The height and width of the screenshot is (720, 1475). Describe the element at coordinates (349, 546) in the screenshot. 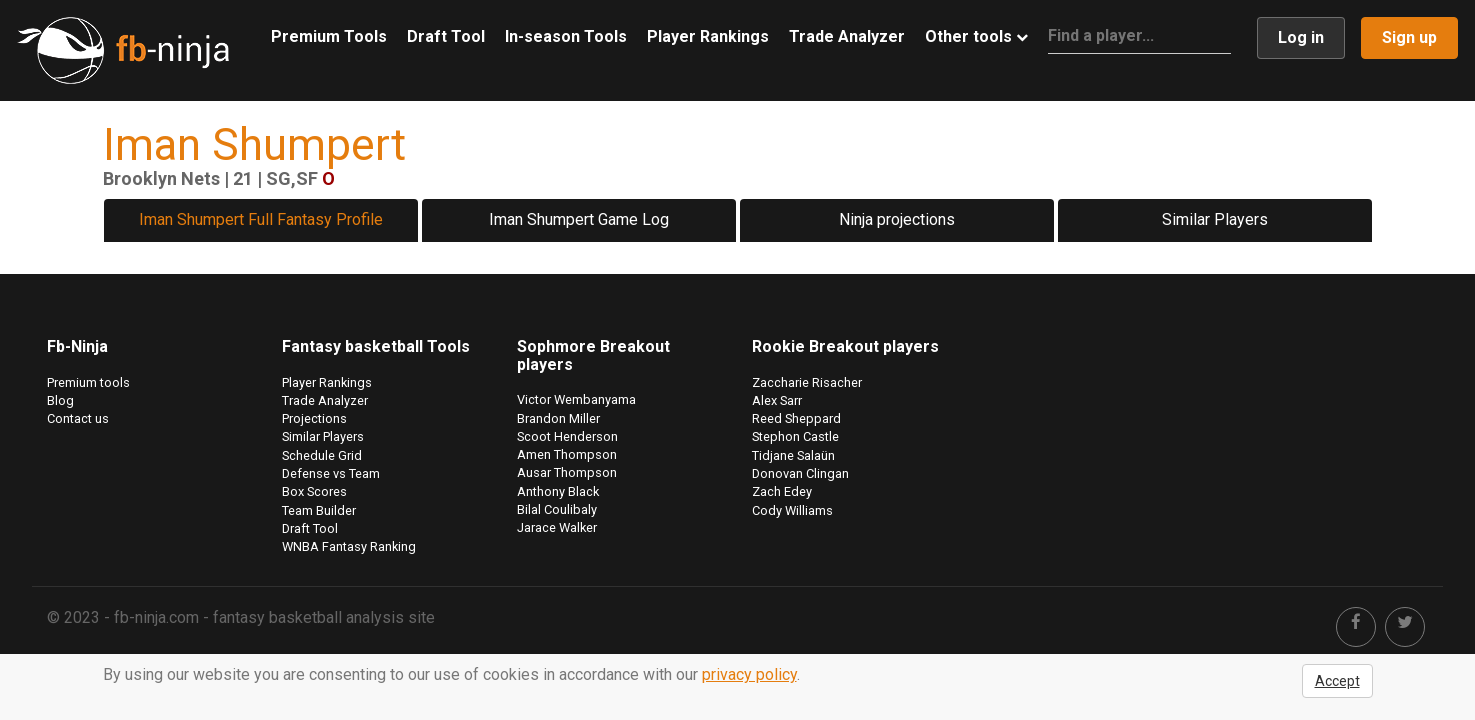

I see `WNBA Fantasy Ranking` at that location.